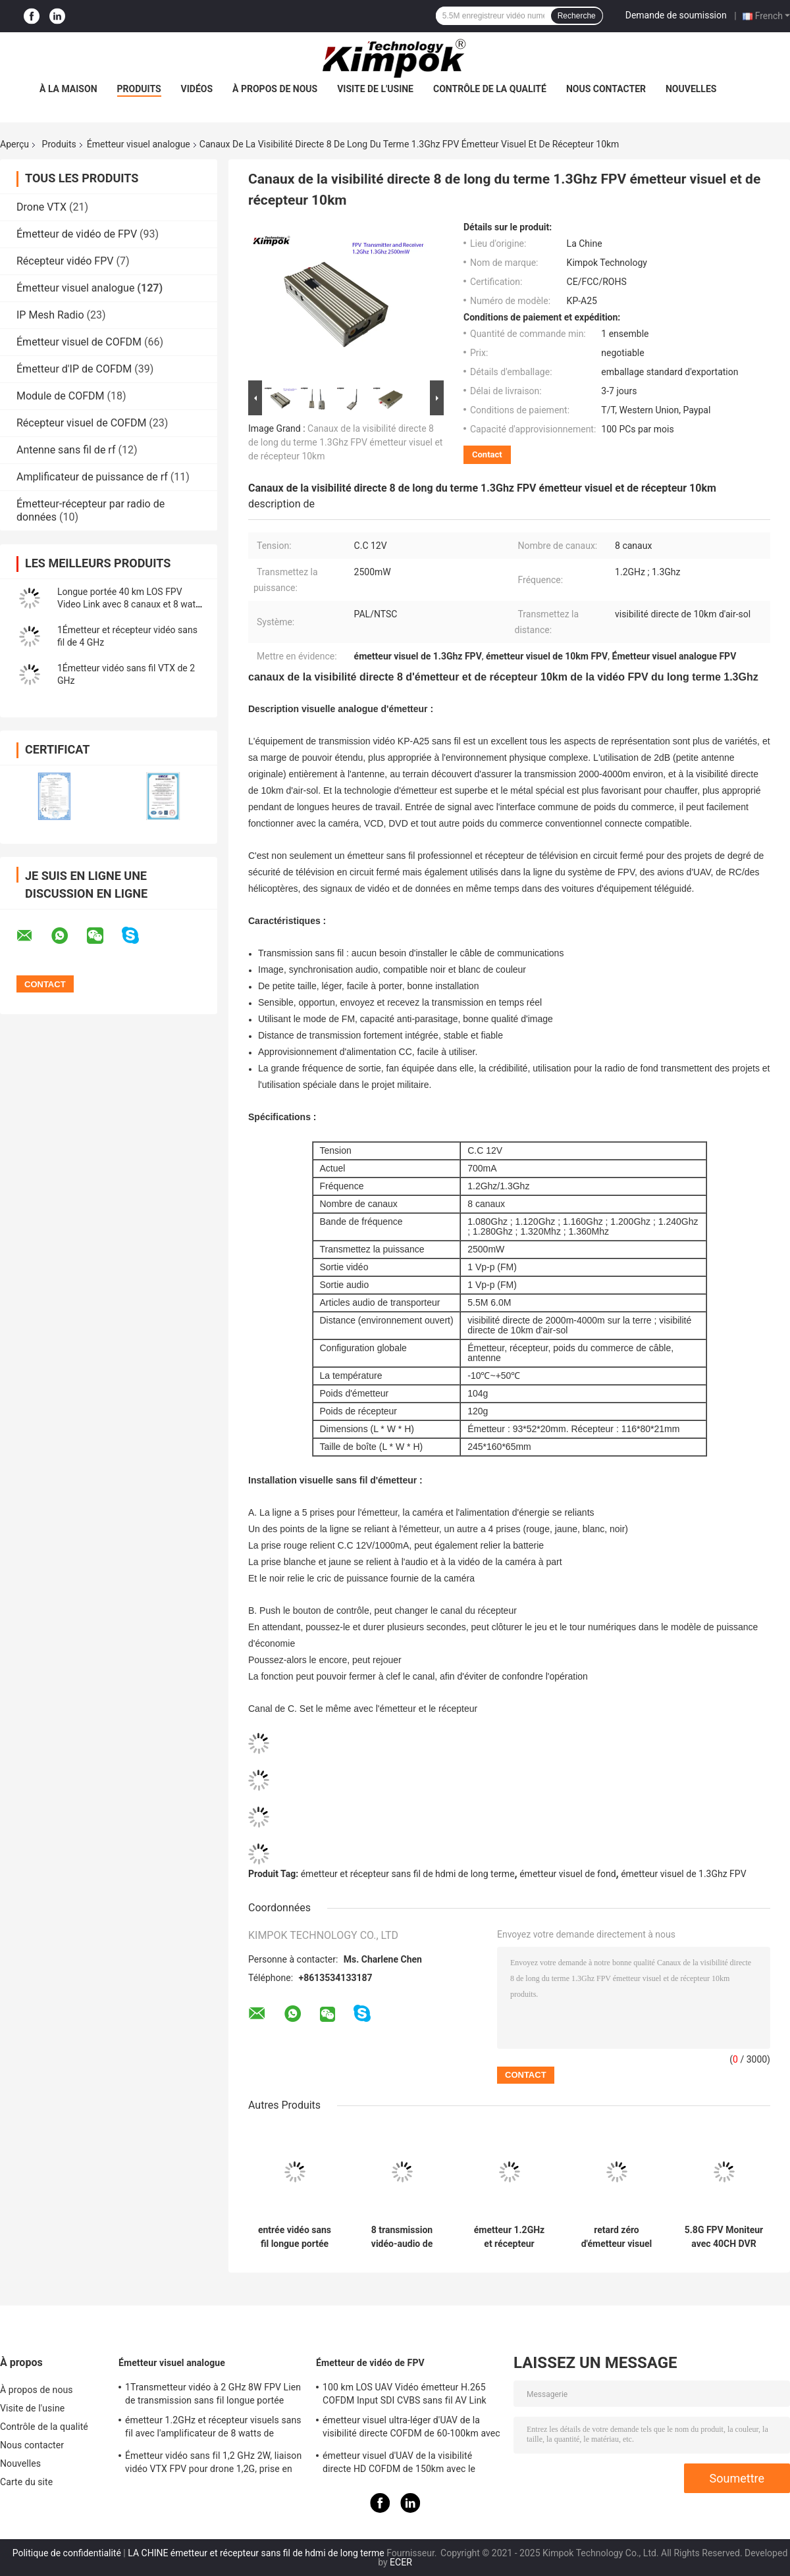 The image size is (790, 2576). What do you see at coordinates (14, 144) in the screenshot?
I see `Aperçu` at bounding box center [14, 144].